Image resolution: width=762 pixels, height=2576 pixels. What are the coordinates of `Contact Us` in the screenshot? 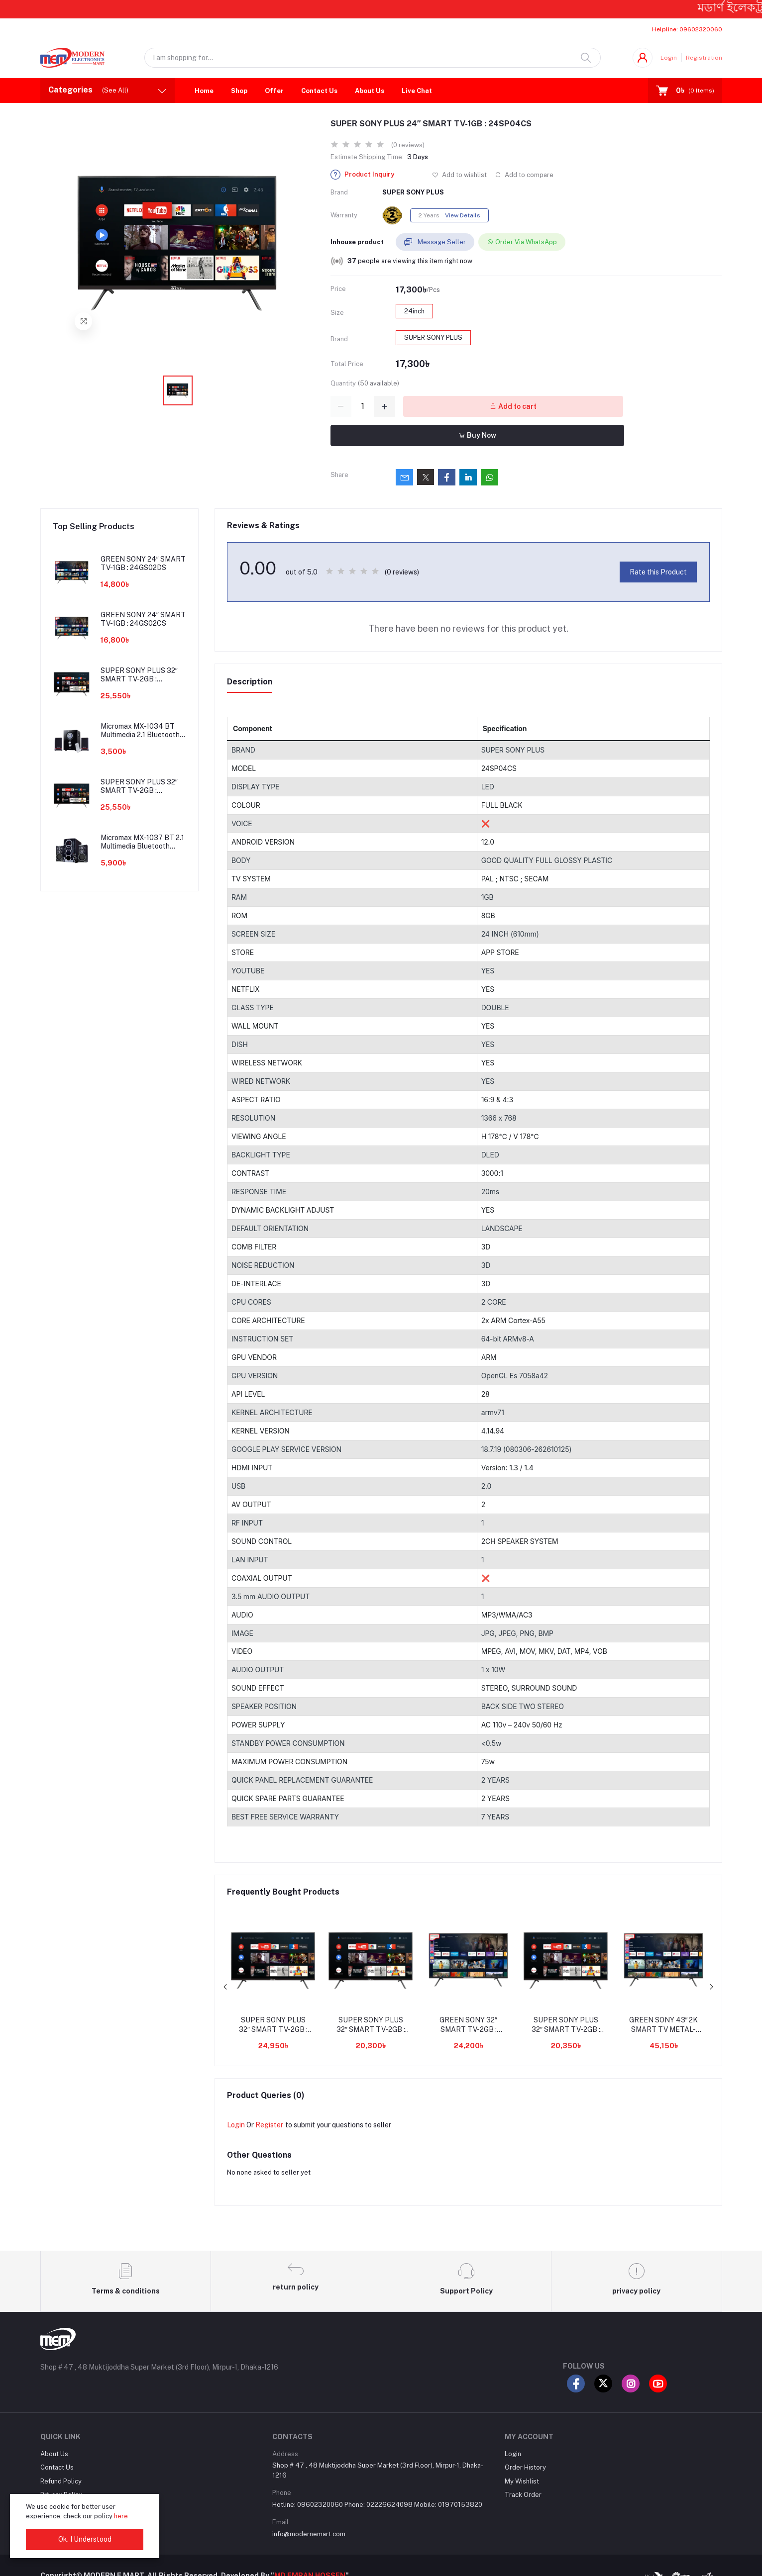 It's located at (319, 91).